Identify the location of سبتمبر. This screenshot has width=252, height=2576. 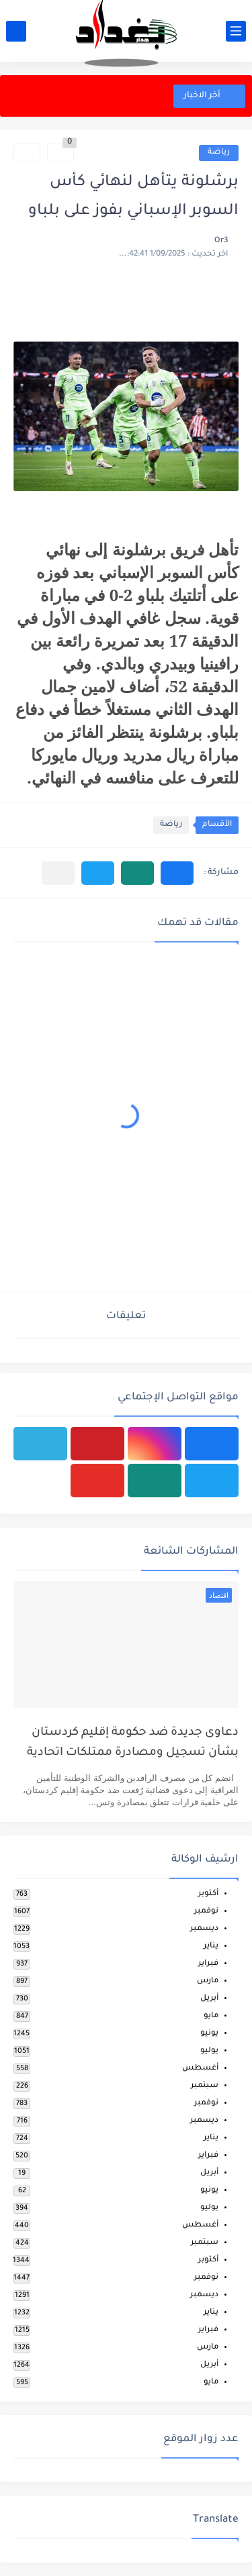
(204, 2086).